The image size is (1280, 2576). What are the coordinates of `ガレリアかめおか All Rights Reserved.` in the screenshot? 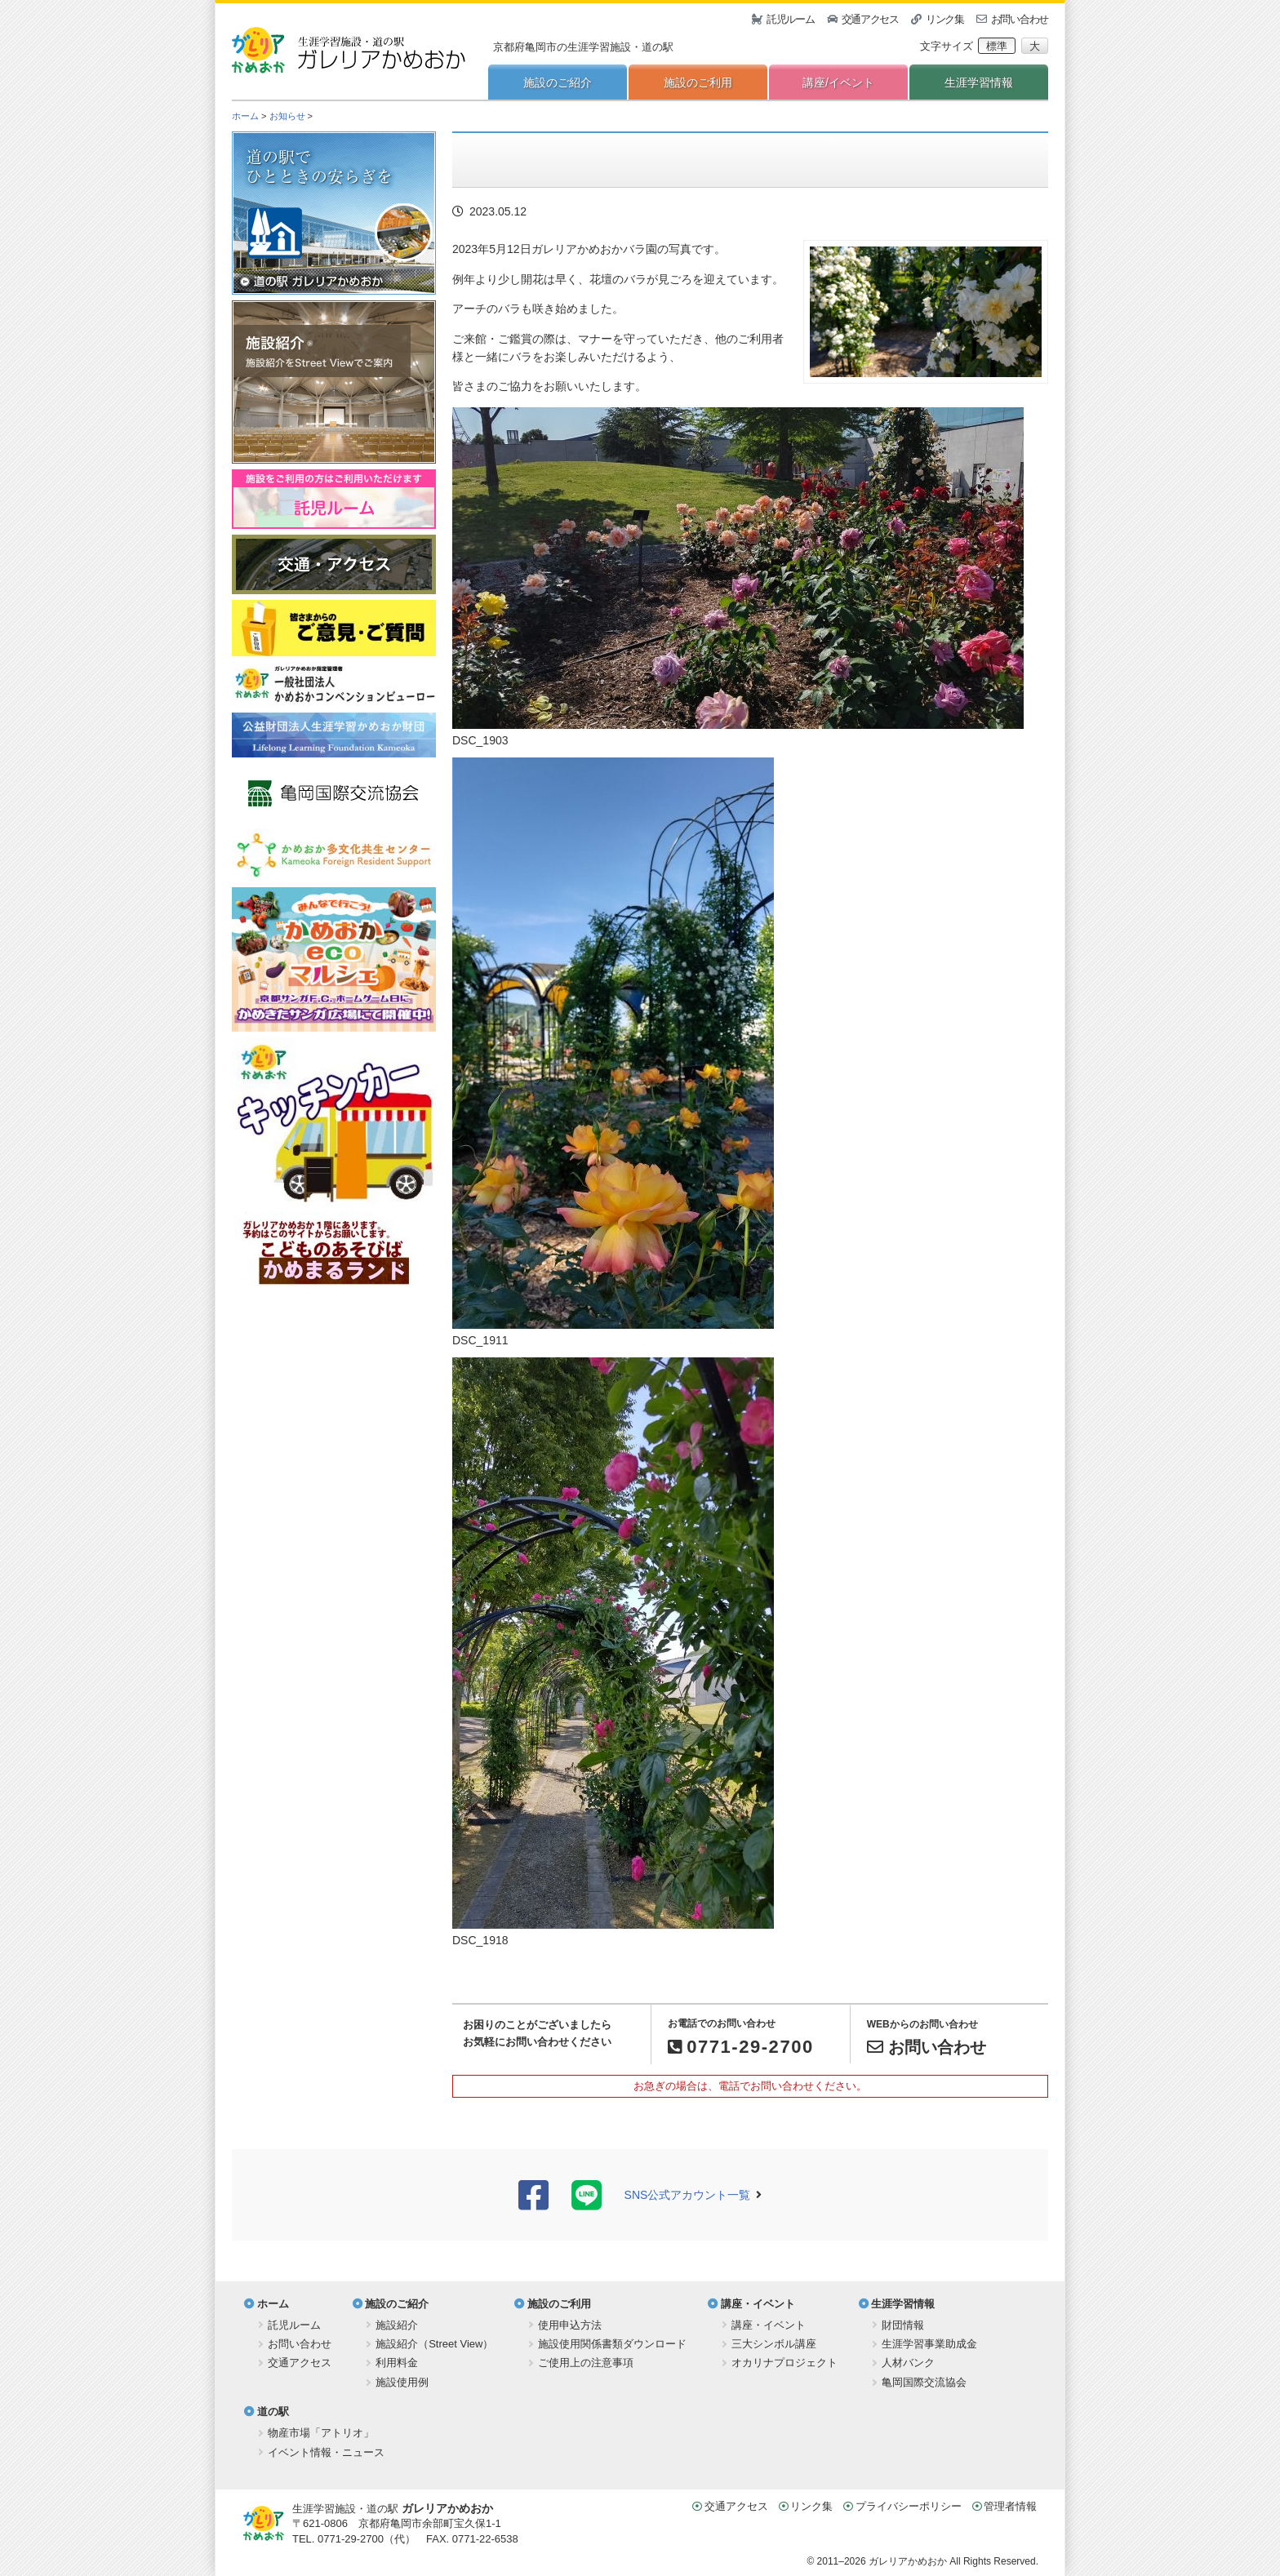 It's located at (953, 2561).